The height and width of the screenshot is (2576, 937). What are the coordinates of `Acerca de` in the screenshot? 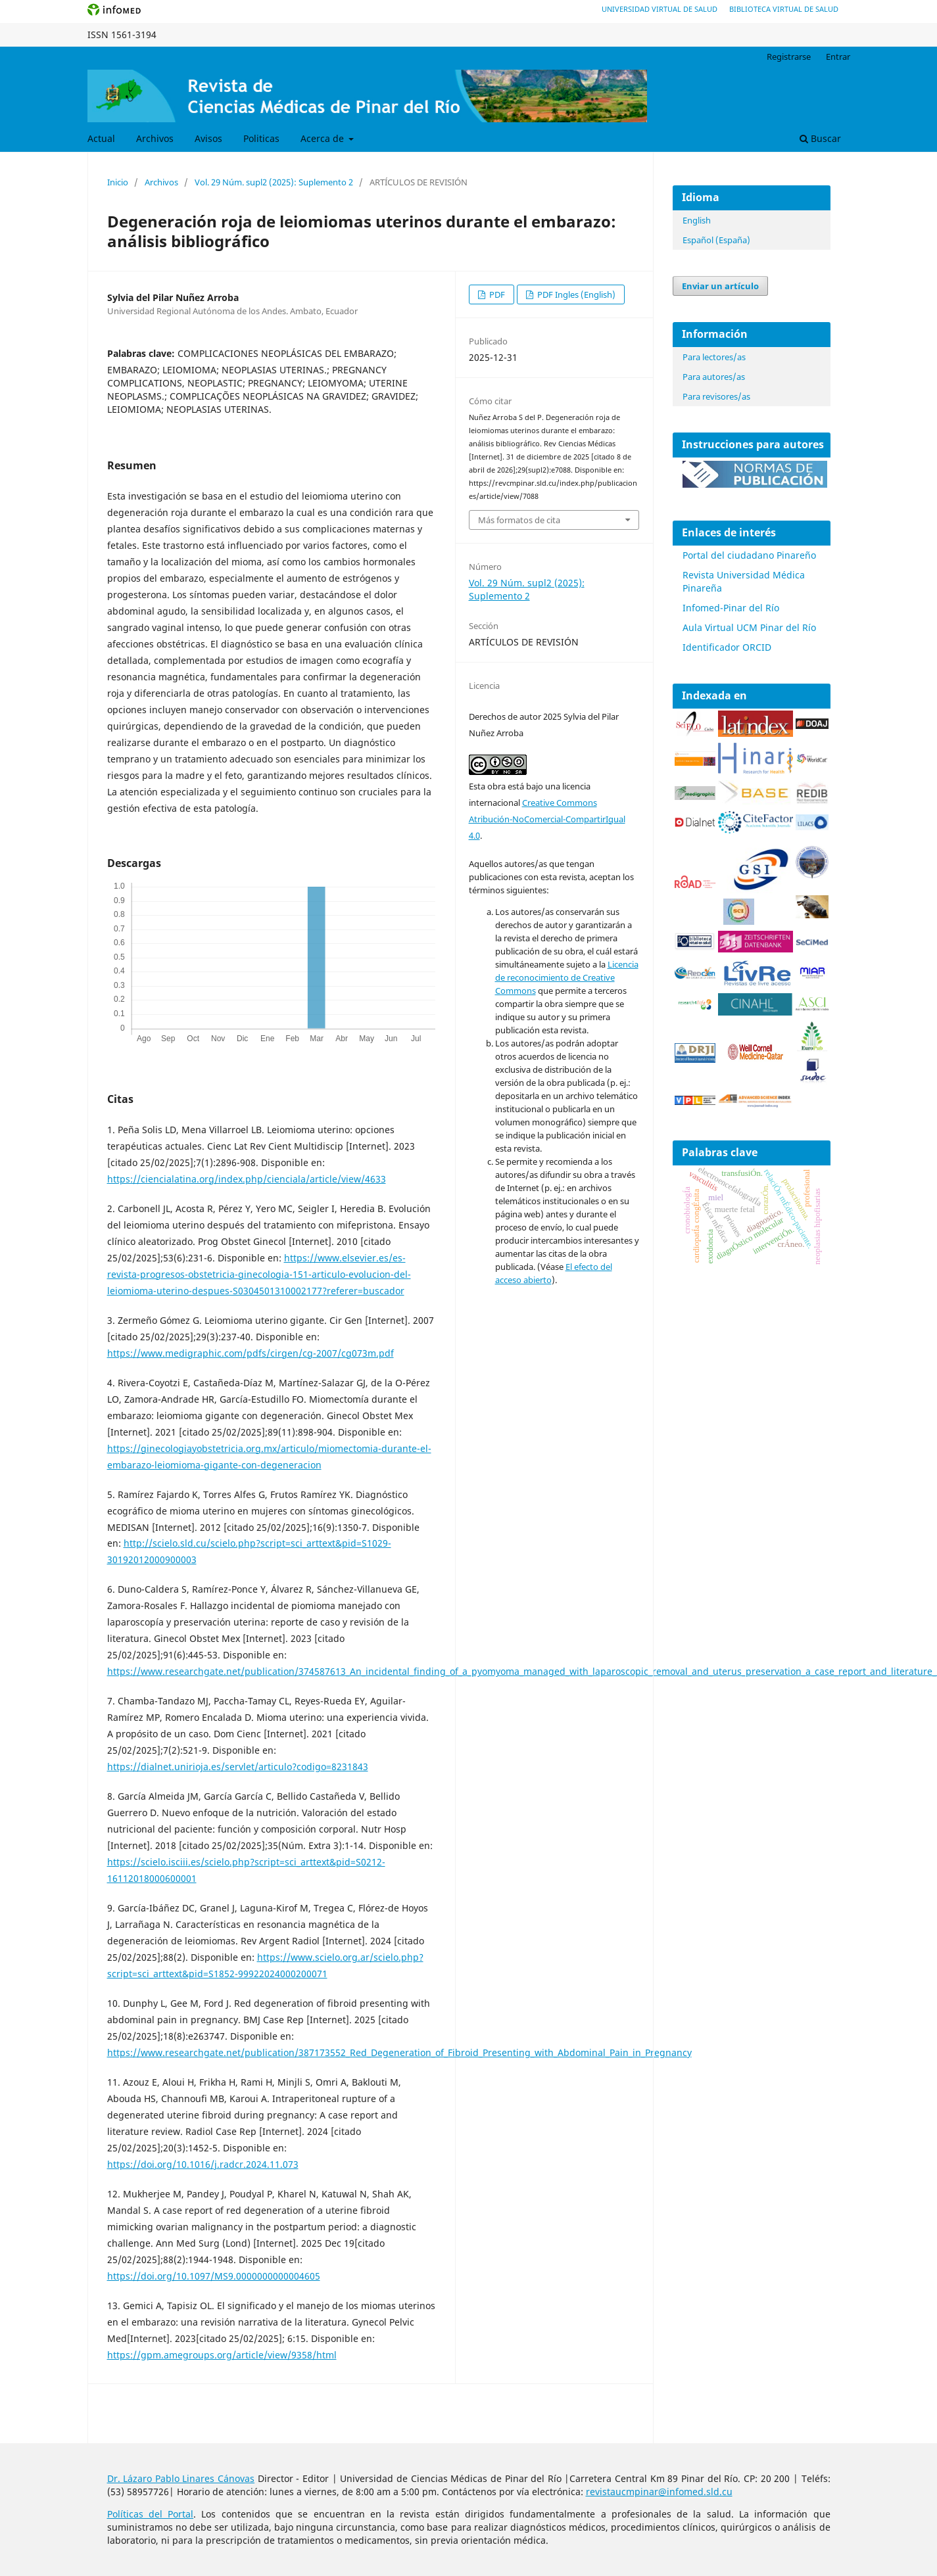 It's located at (323, 138).